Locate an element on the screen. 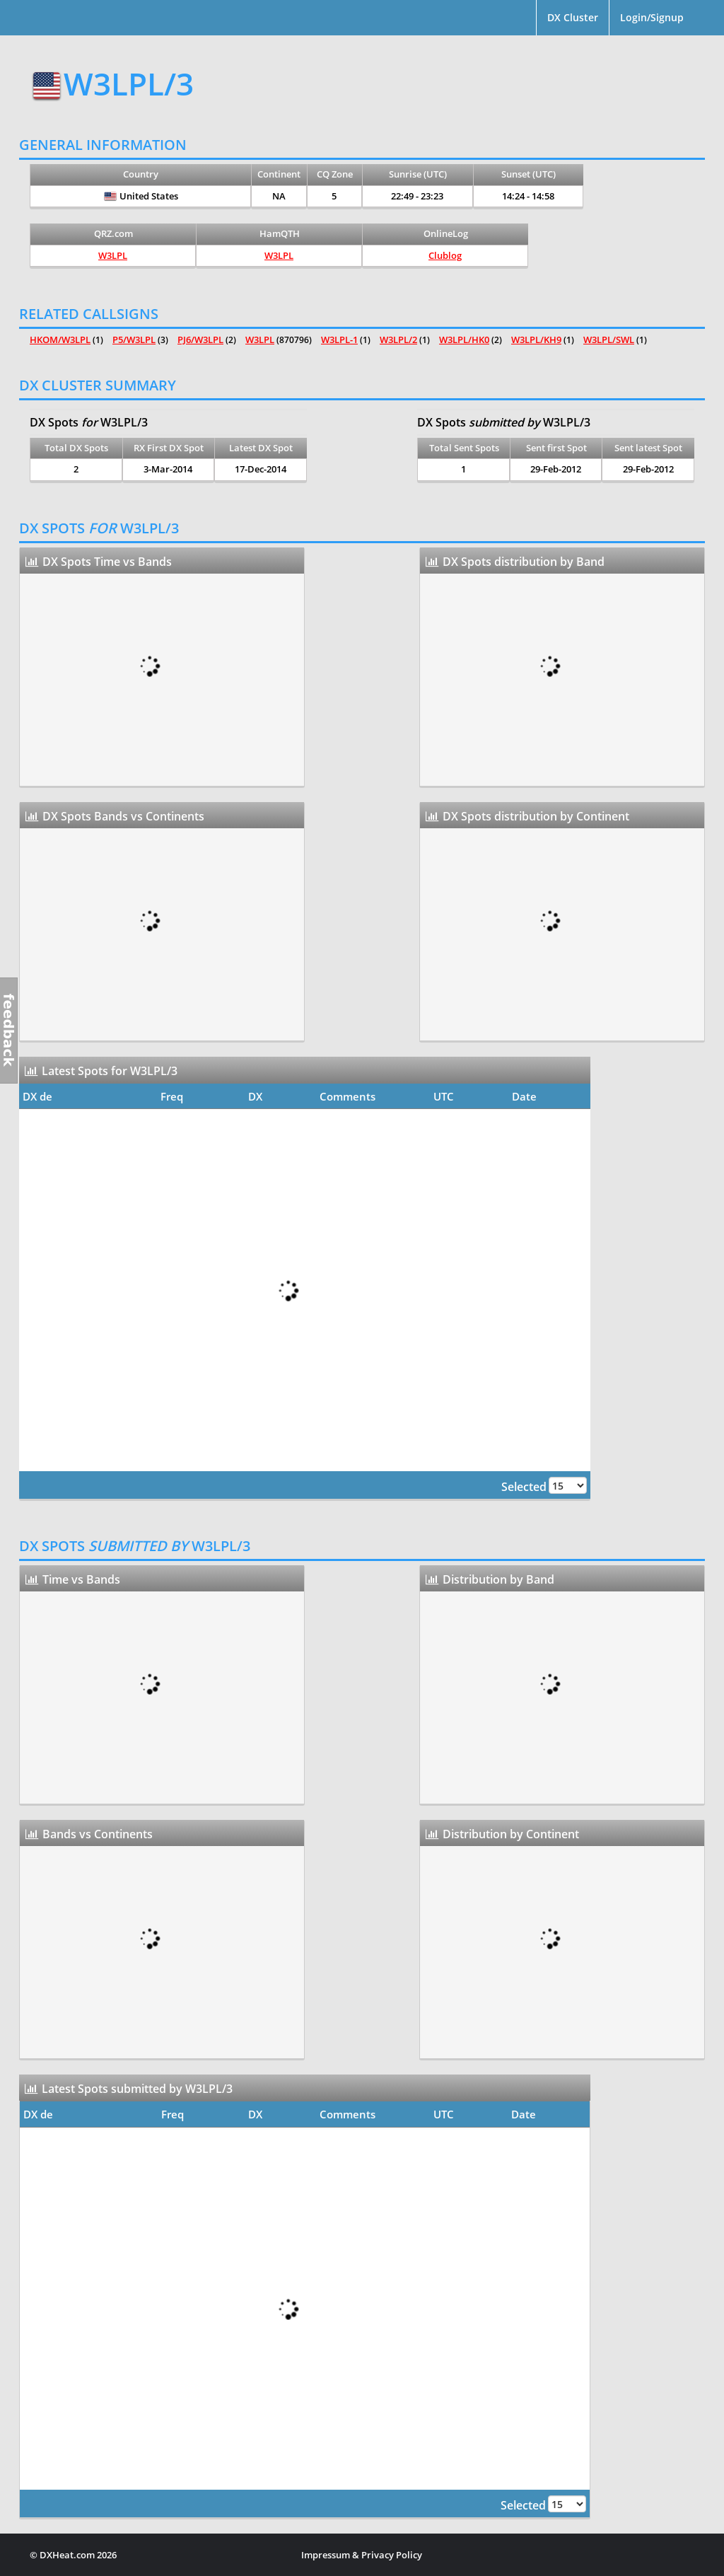  Privacy Policy is located at coordinates (391, 2554).